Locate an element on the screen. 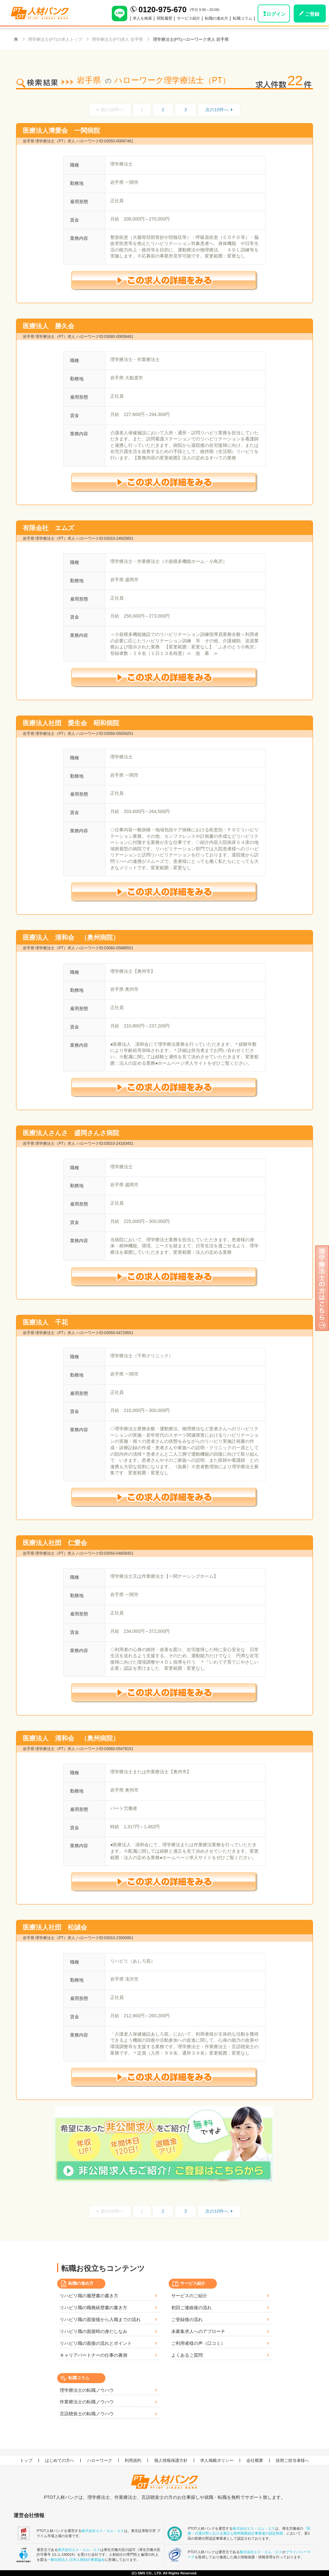 This screenshot has height=2576, width=329. よくあるご質問 is located at coordinates (187, 2355).